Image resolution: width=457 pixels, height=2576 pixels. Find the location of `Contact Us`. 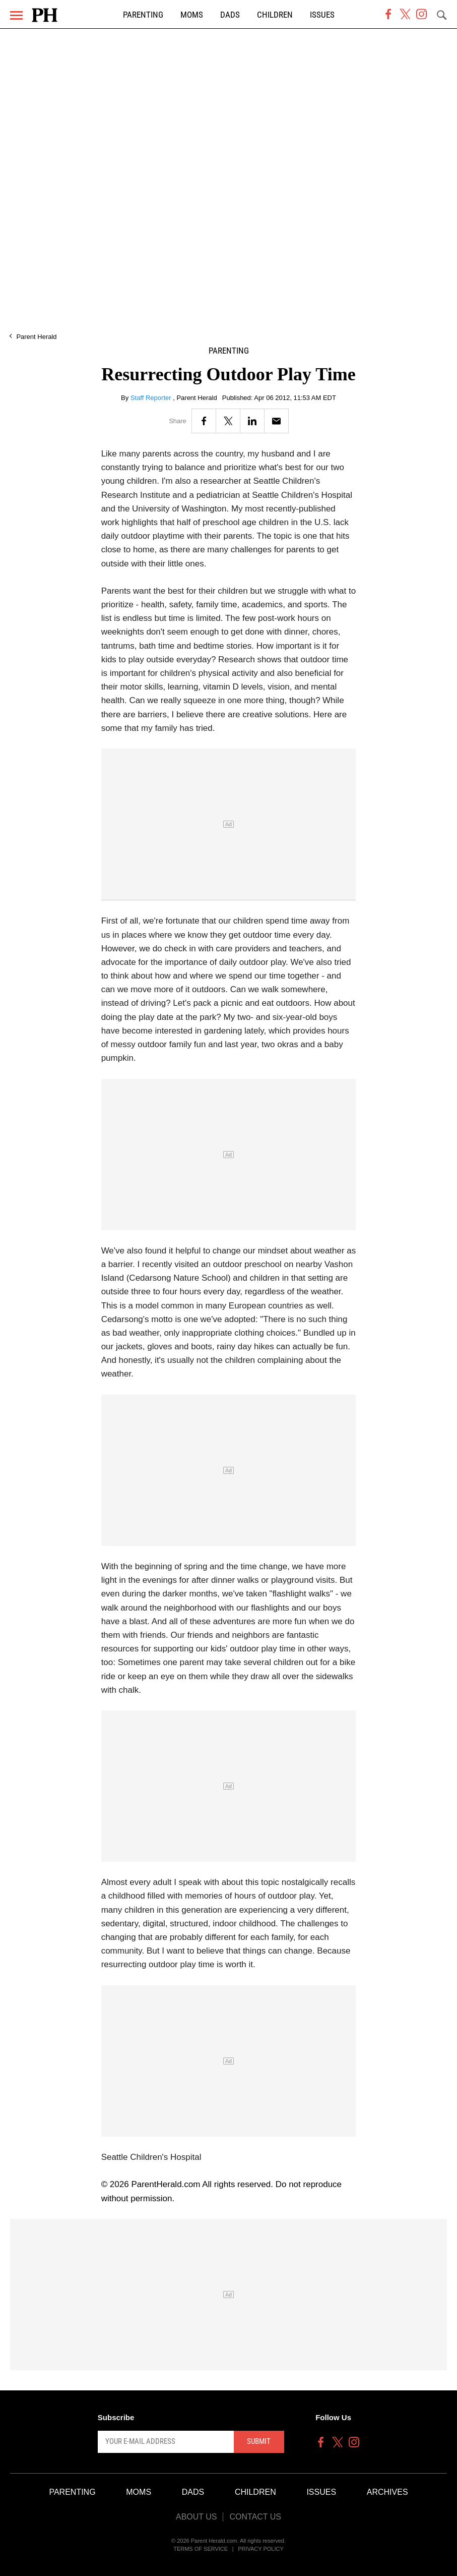

Contact Us is located at coordinates (255, 2516).